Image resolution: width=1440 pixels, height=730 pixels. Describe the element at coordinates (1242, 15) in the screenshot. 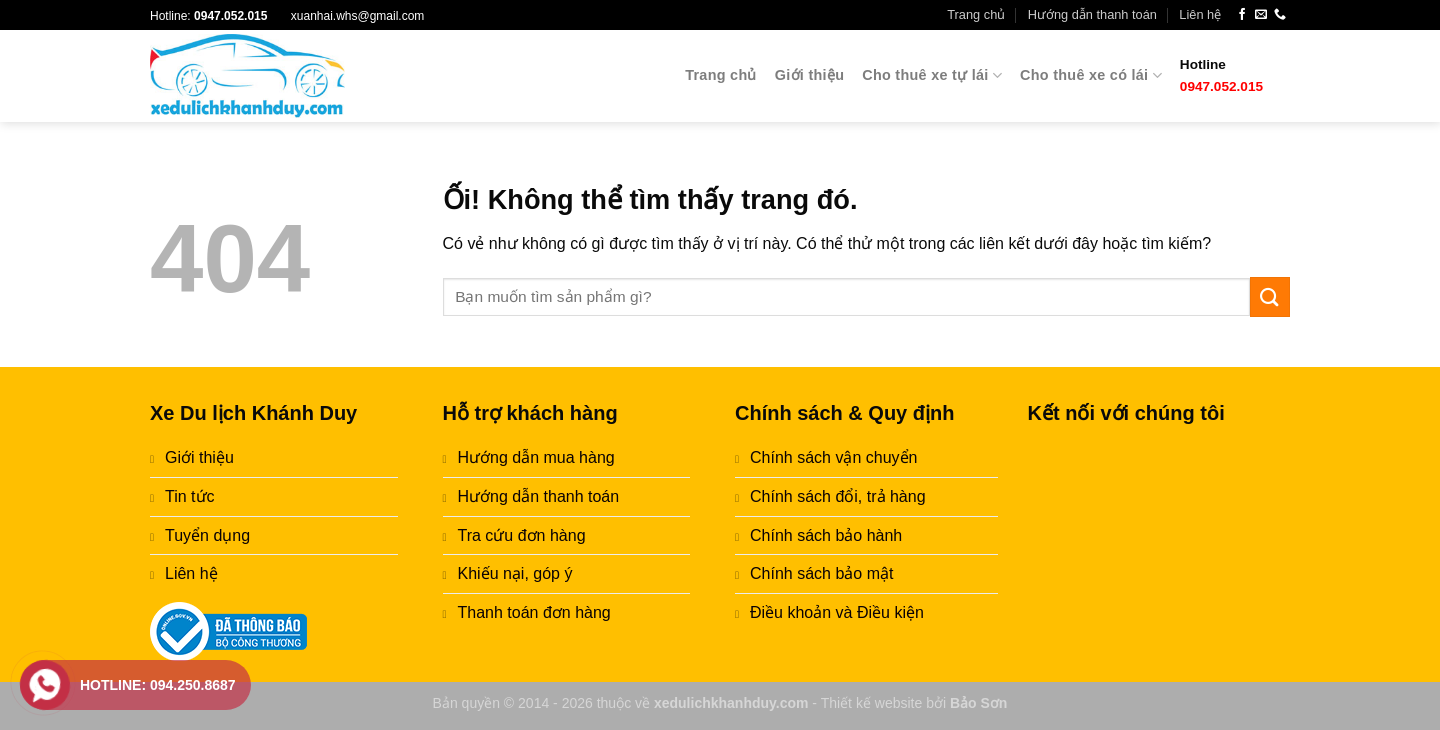

I see `[Theo dõi trên Facebook]` at that location.